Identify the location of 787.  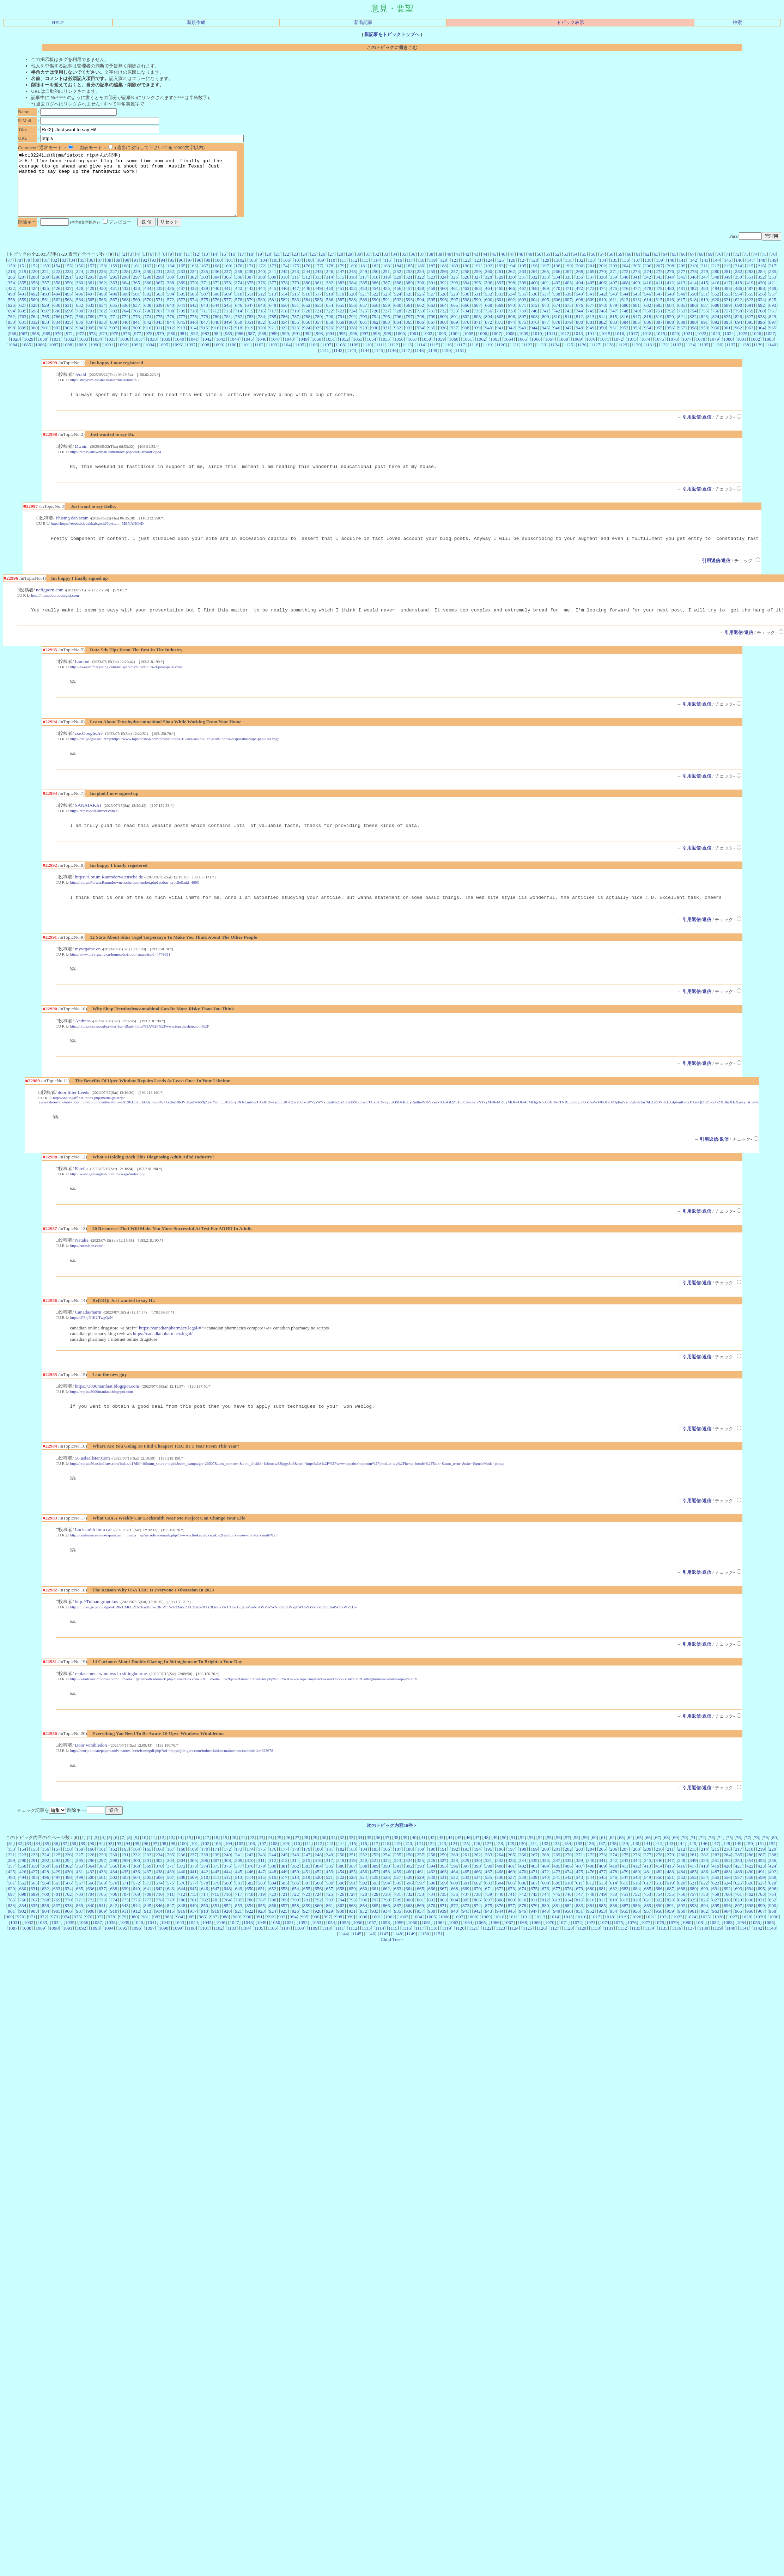
(295, 329).